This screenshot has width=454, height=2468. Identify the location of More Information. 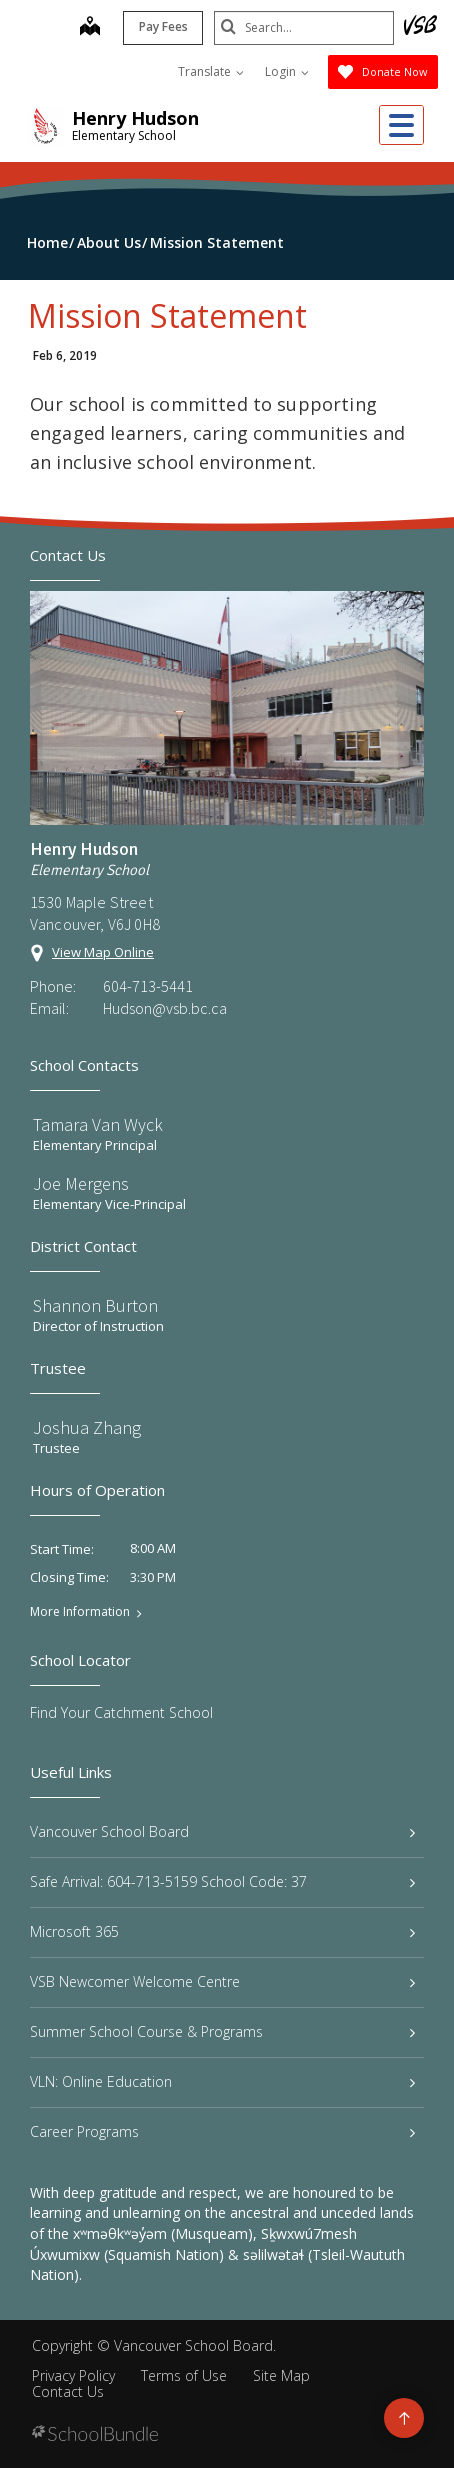
(80, 1612).